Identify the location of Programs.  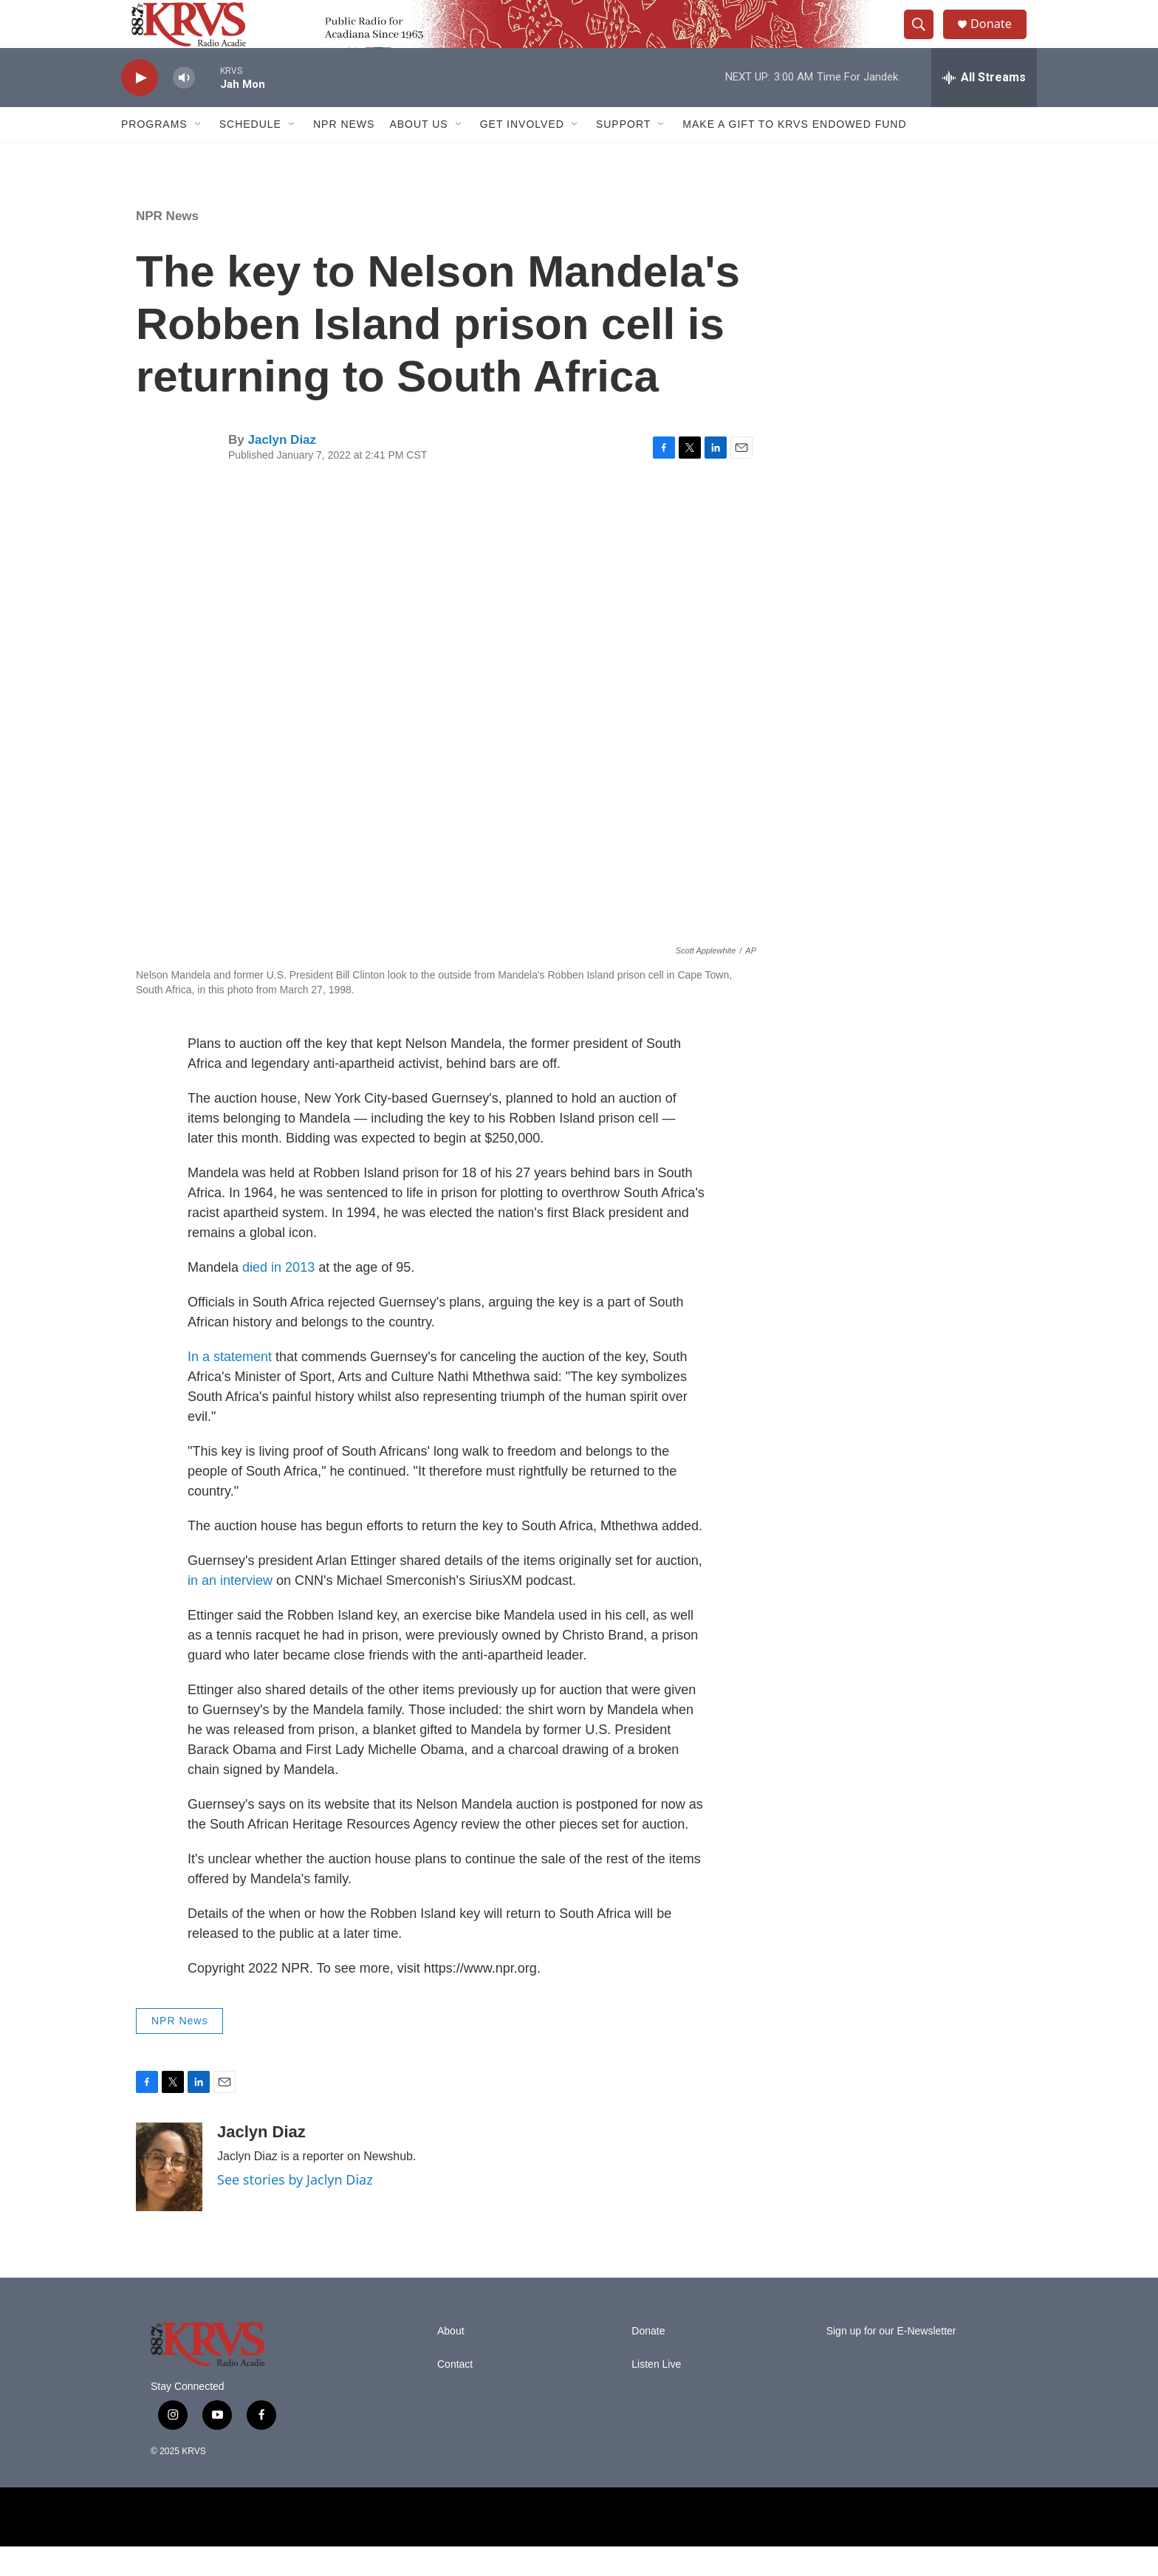
(154, 154).